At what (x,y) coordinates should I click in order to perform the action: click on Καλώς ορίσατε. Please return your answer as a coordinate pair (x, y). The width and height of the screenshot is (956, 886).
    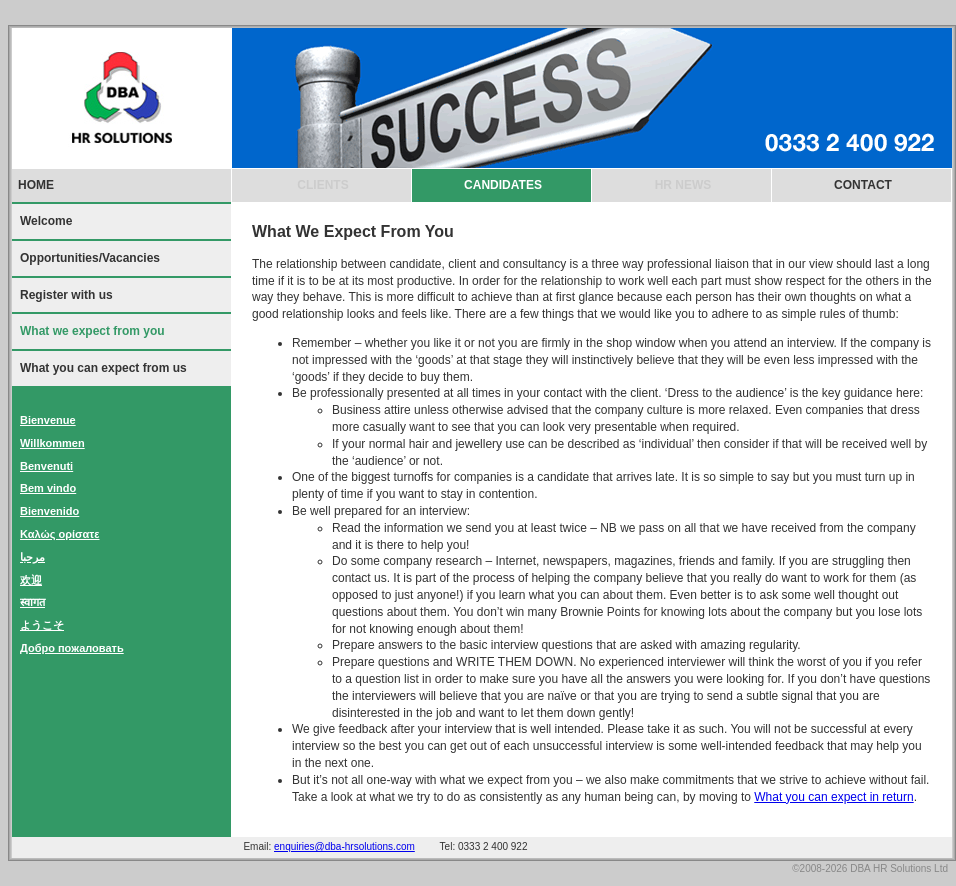
    Looking at the image, I should click on (60, 534).